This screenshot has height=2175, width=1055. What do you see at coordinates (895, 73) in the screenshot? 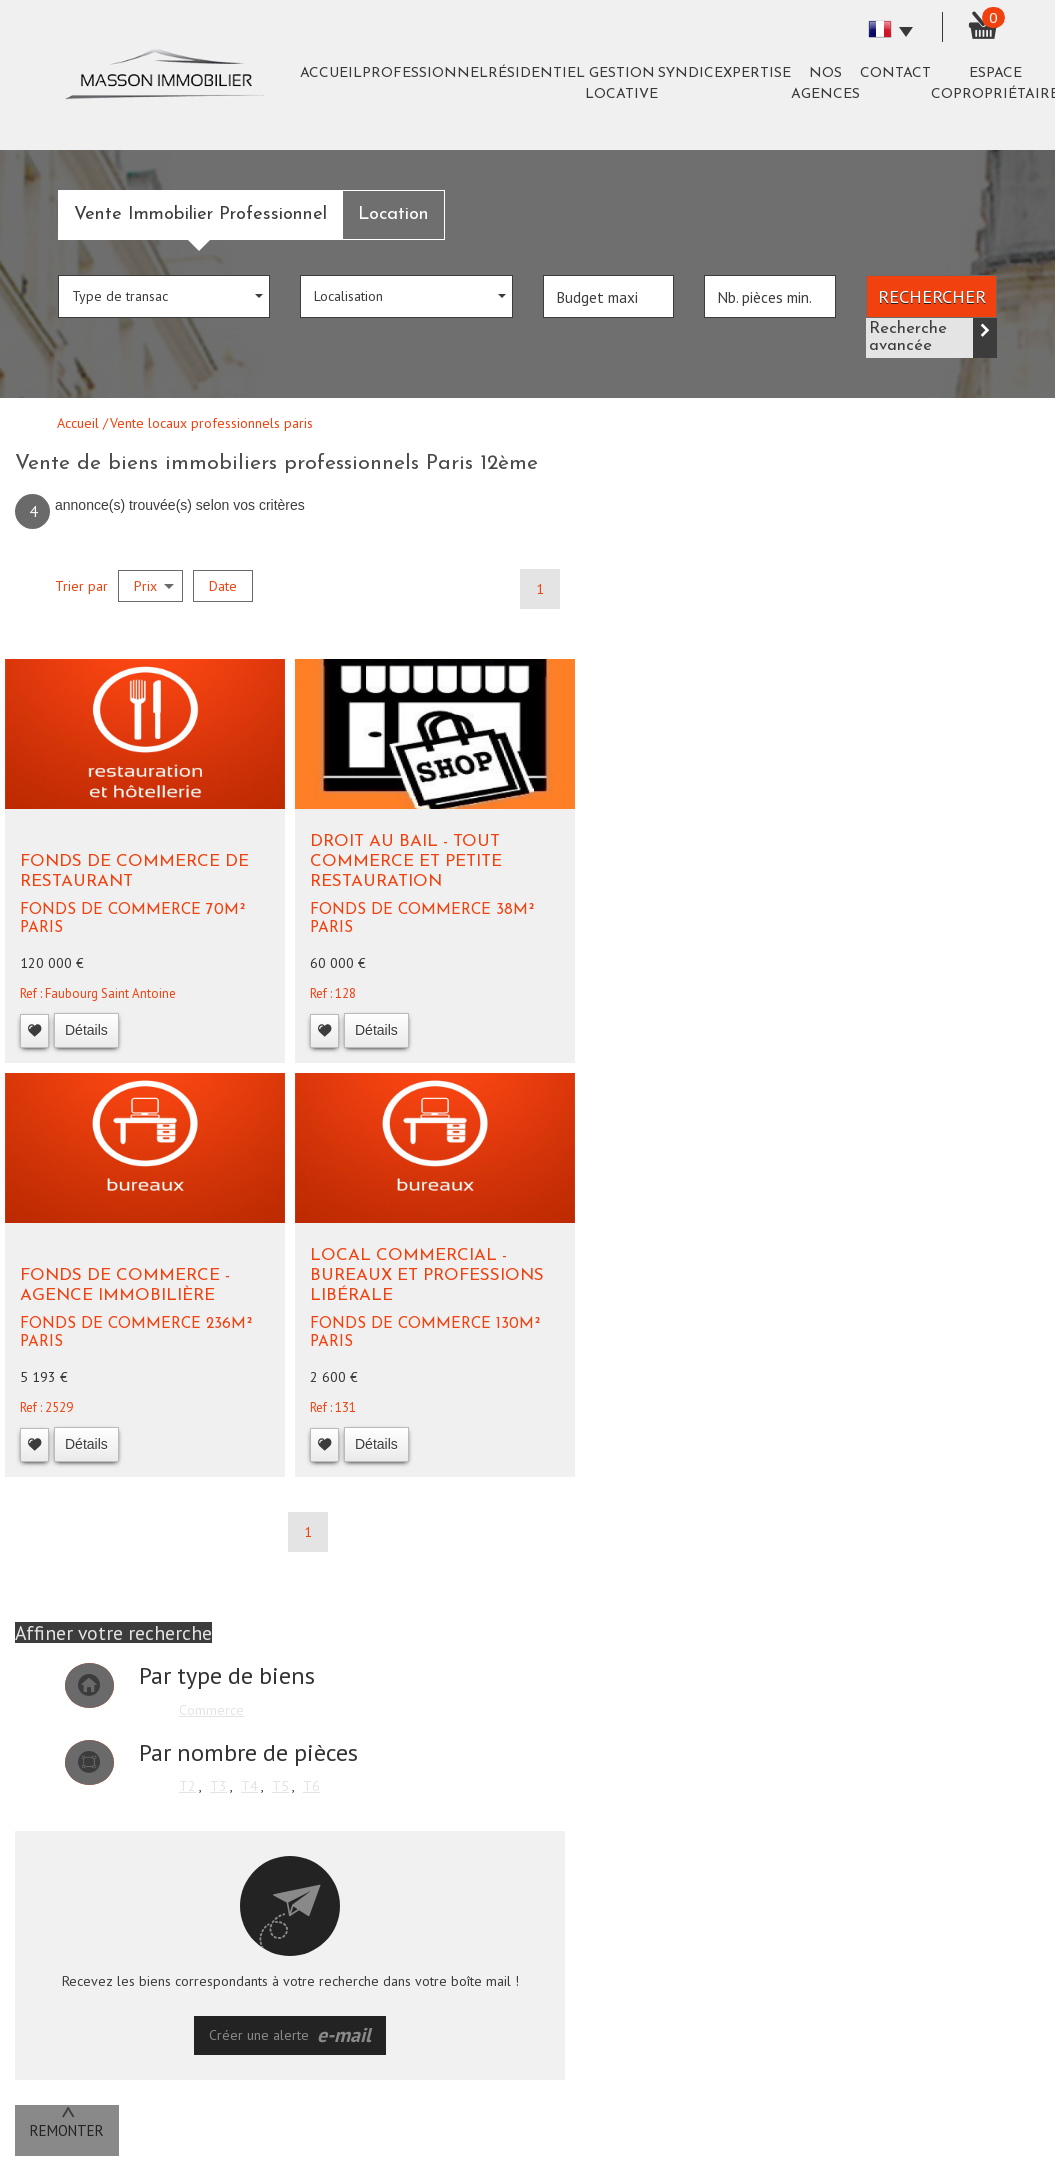
I see `Contact` at bounding box center [895, 73].